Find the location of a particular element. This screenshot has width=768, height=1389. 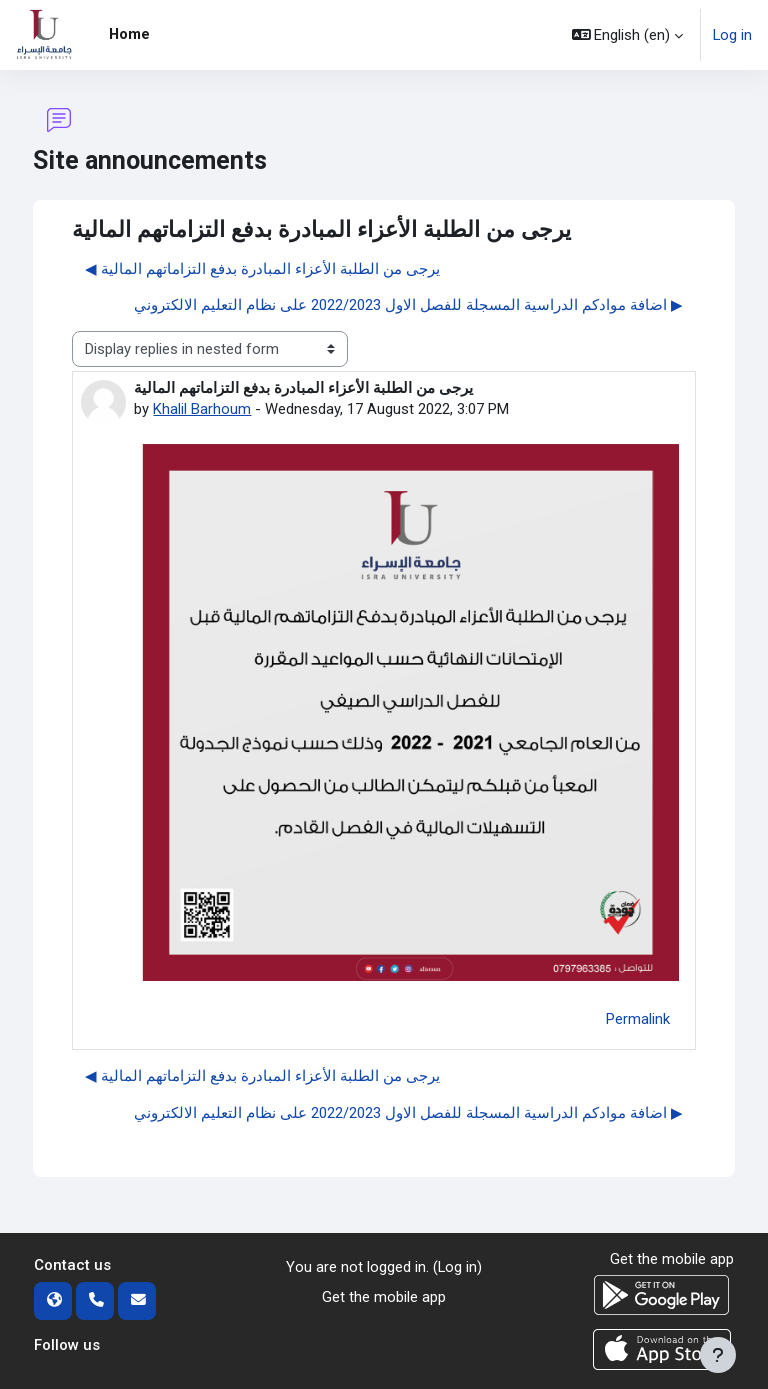

[button] is located at coordinates (628, 35).